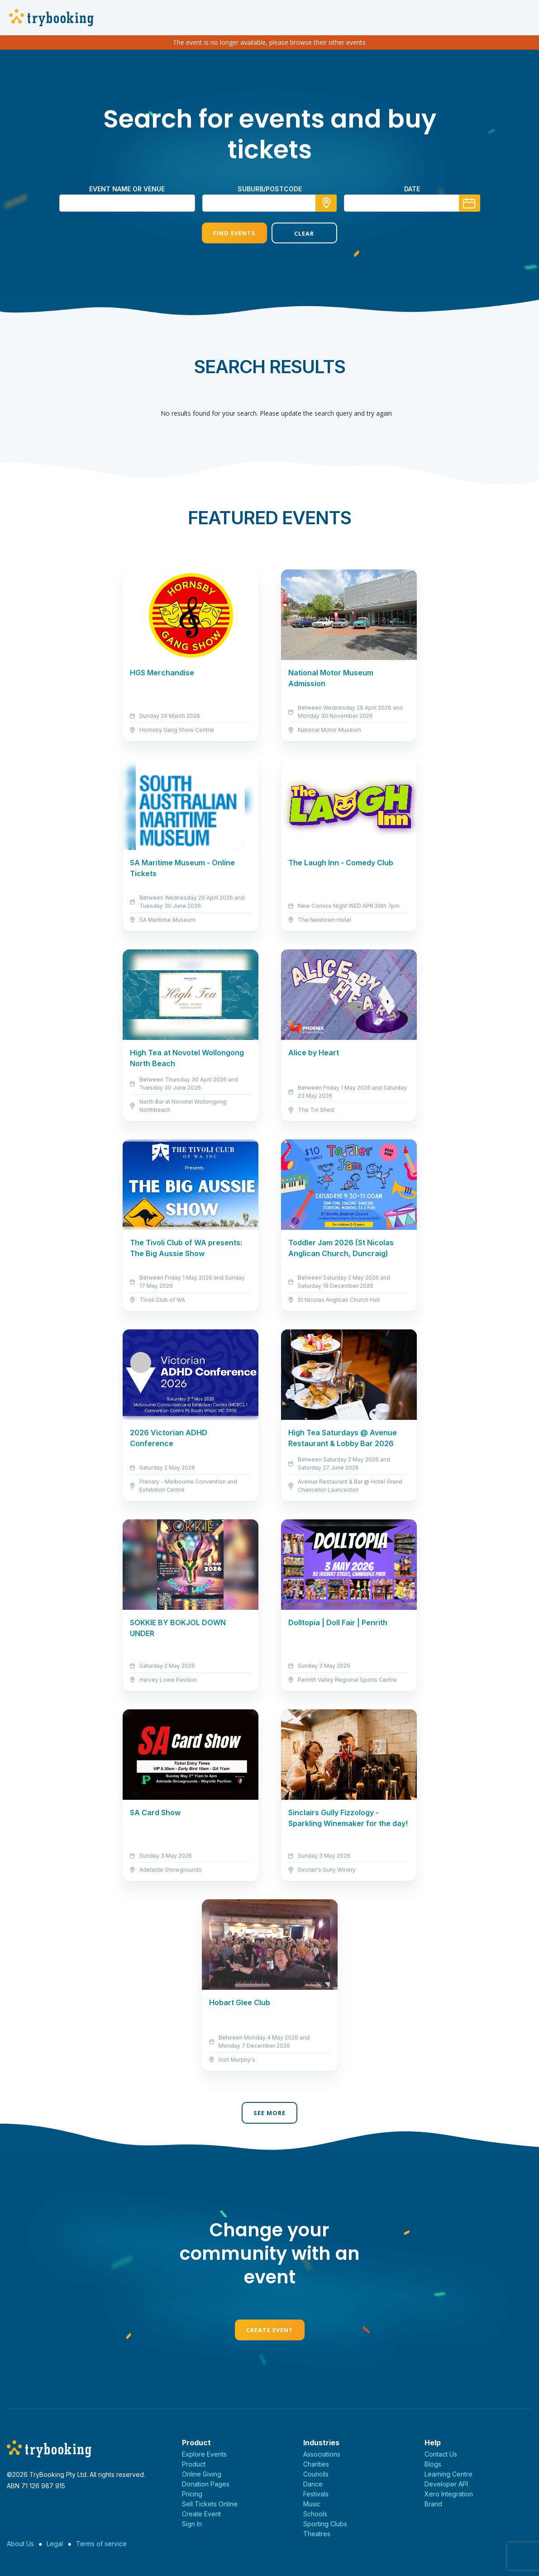 This screenshot has height=2576, width=539. What do you see at coordinates (321, 2454) in the screenshot?
I see `Associations` at bounding box center [321, 2454].